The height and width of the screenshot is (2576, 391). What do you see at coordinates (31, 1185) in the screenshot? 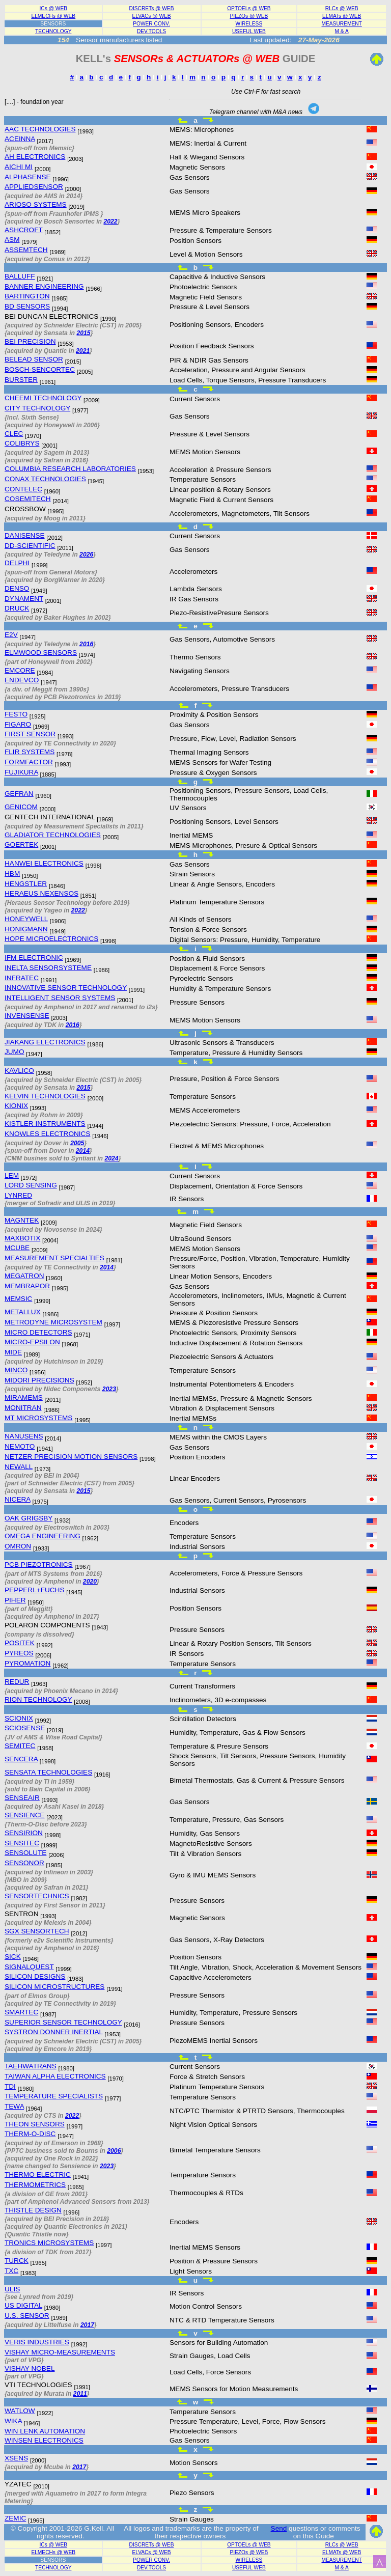
I see `LORD SENSING` at bounding box center [31, 1185].